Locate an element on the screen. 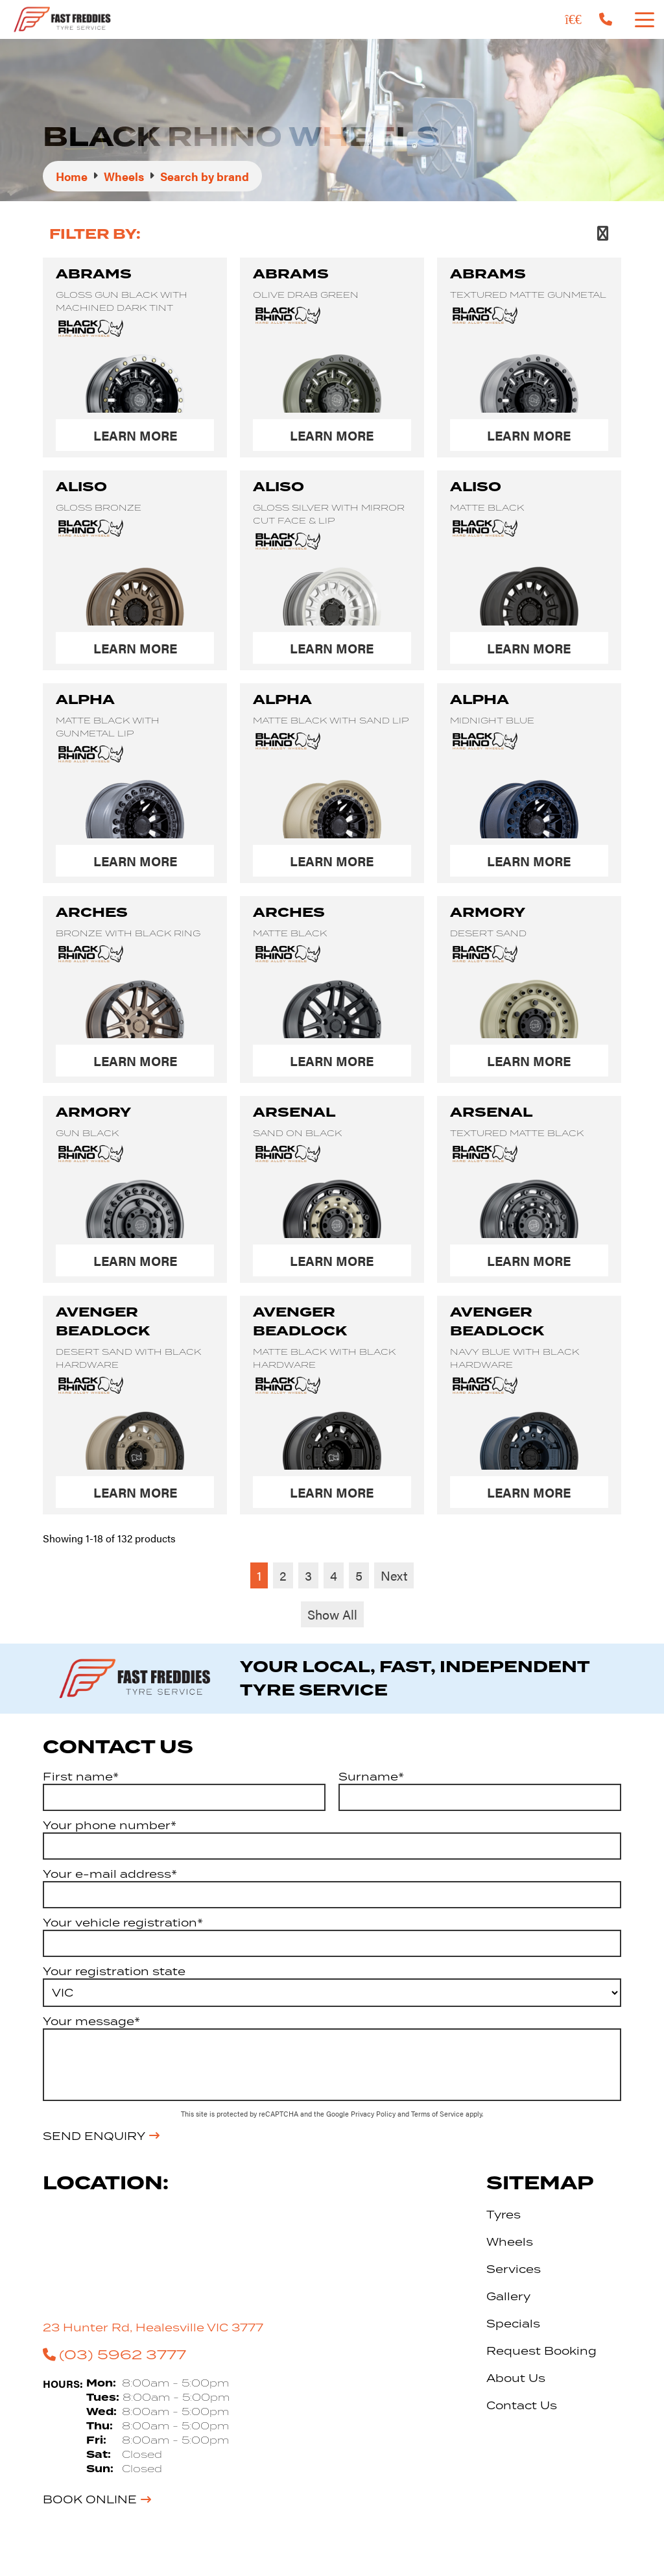 The image size is (664, 2576). Learn More is located at coordinates (135, 435).